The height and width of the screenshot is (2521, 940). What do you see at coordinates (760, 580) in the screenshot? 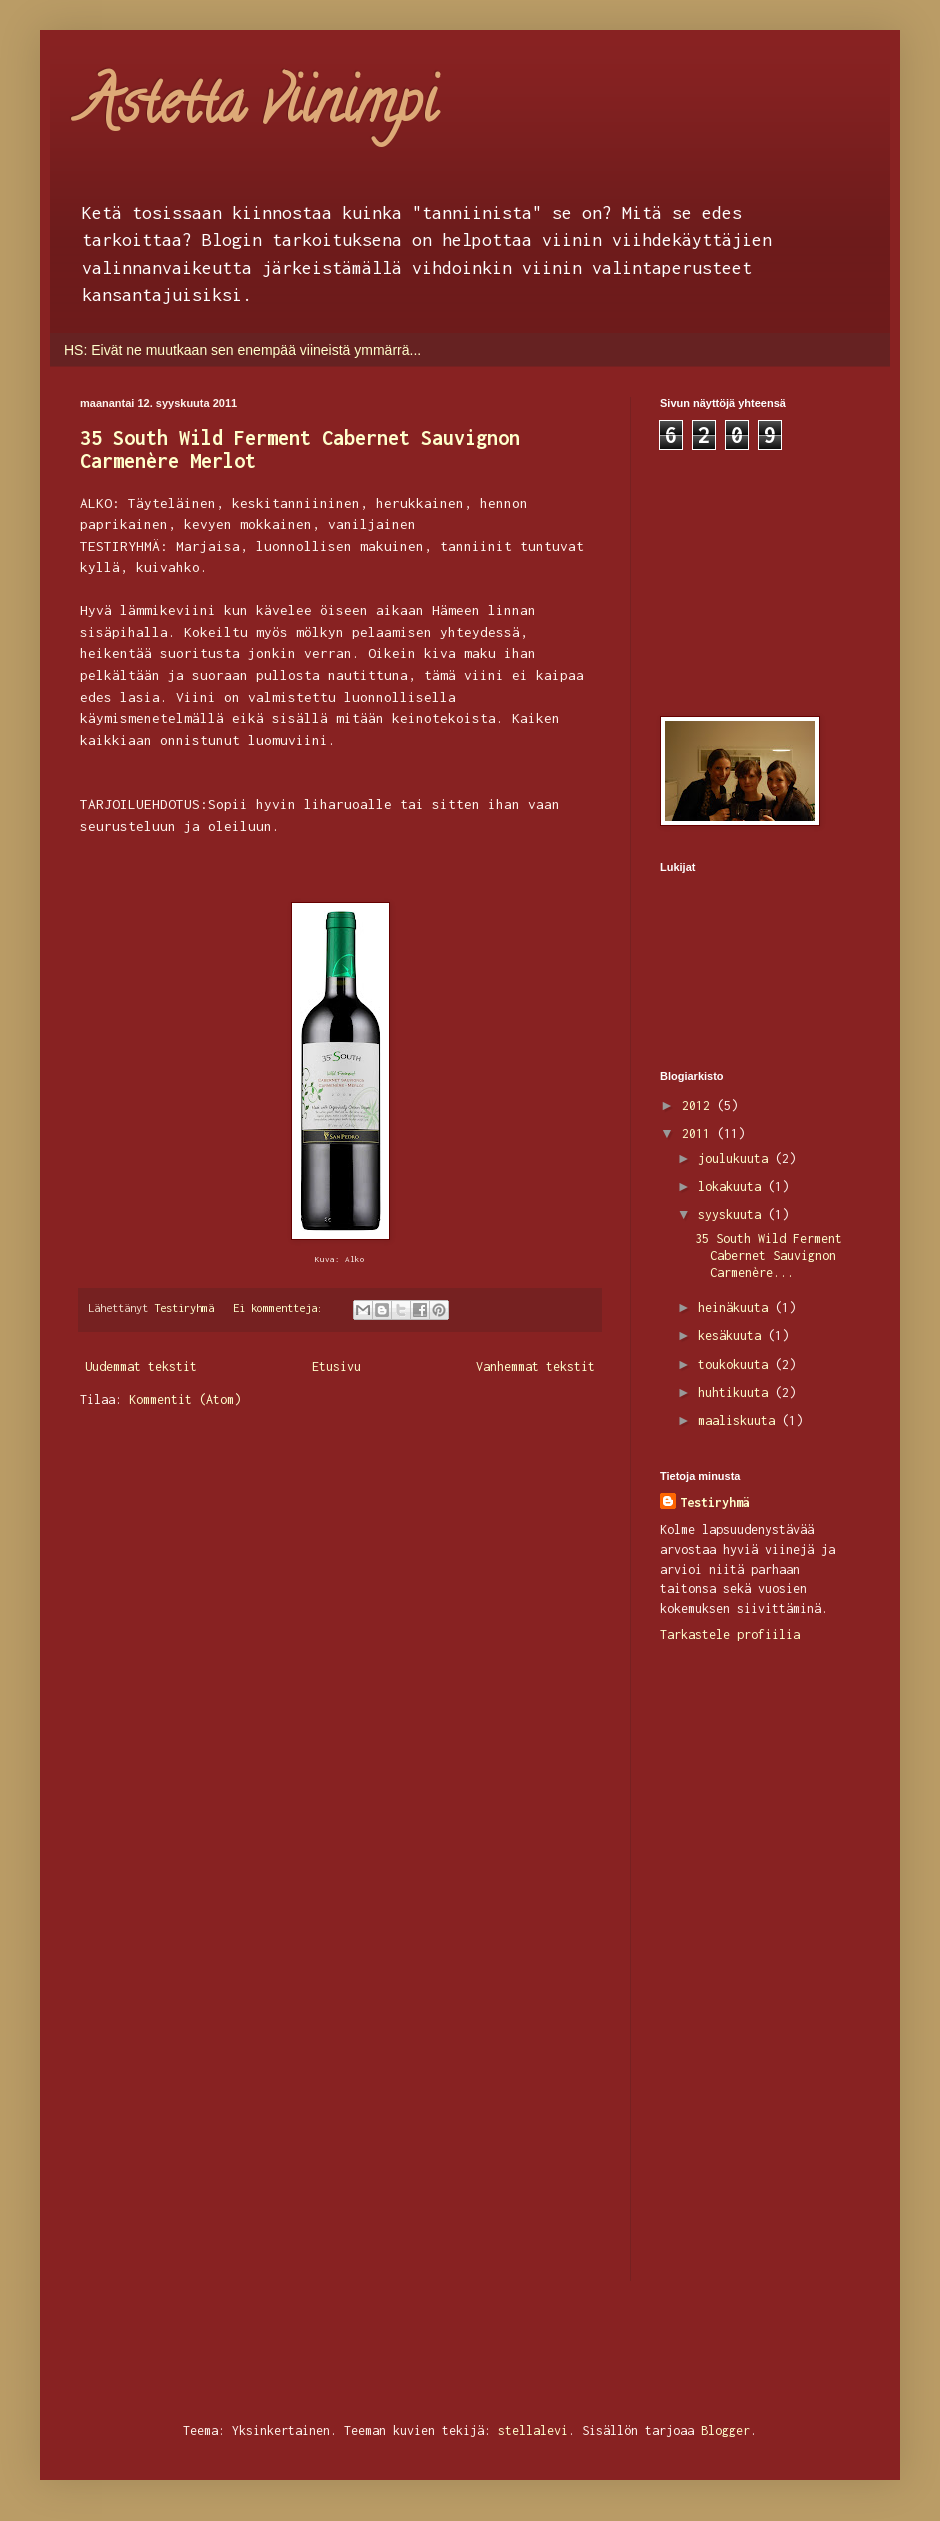
I see `[Advertisement]` at bounding box center [760, 580].